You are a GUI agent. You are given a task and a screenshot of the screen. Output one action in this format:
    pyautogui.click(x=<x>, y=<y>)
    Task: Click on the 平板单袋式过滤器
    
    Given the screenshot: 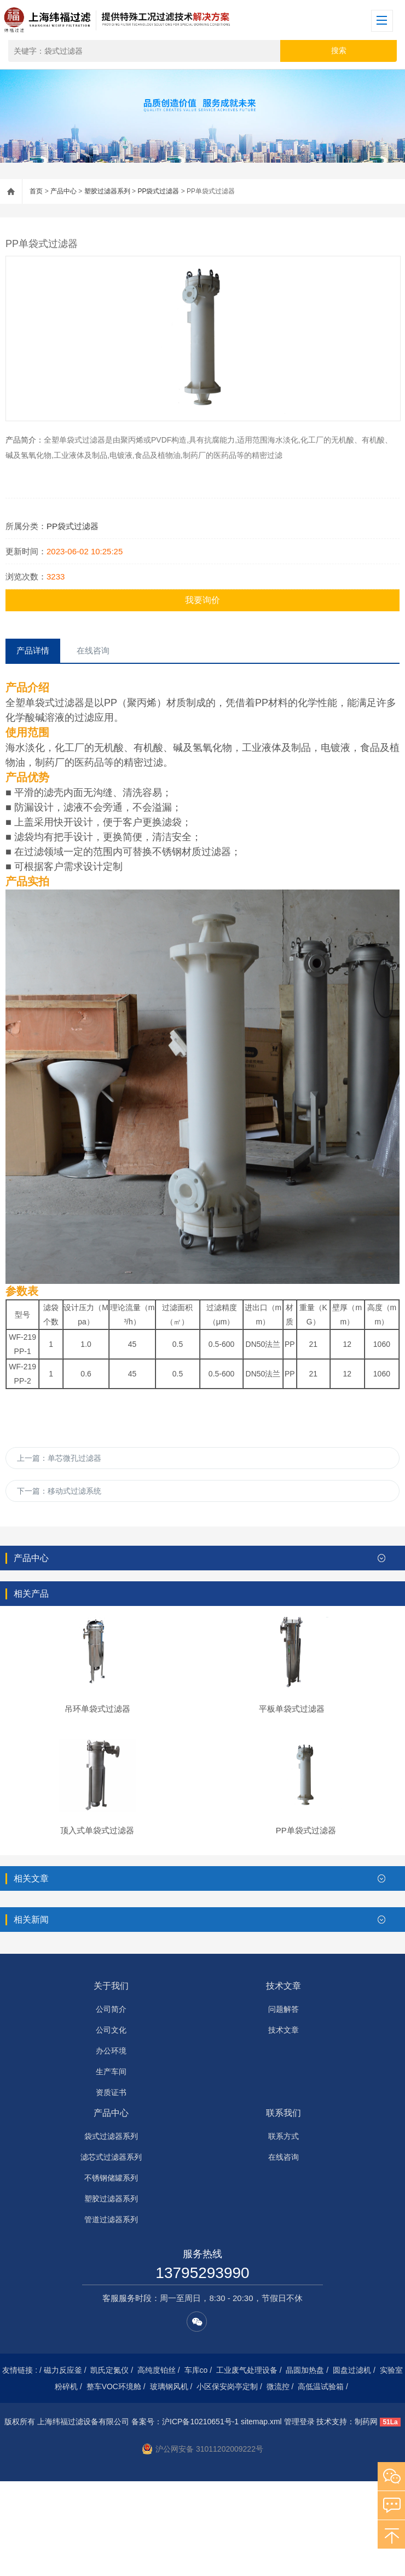 What is the action you would take?
    pyautogui.click(x=292, y=1755)
    